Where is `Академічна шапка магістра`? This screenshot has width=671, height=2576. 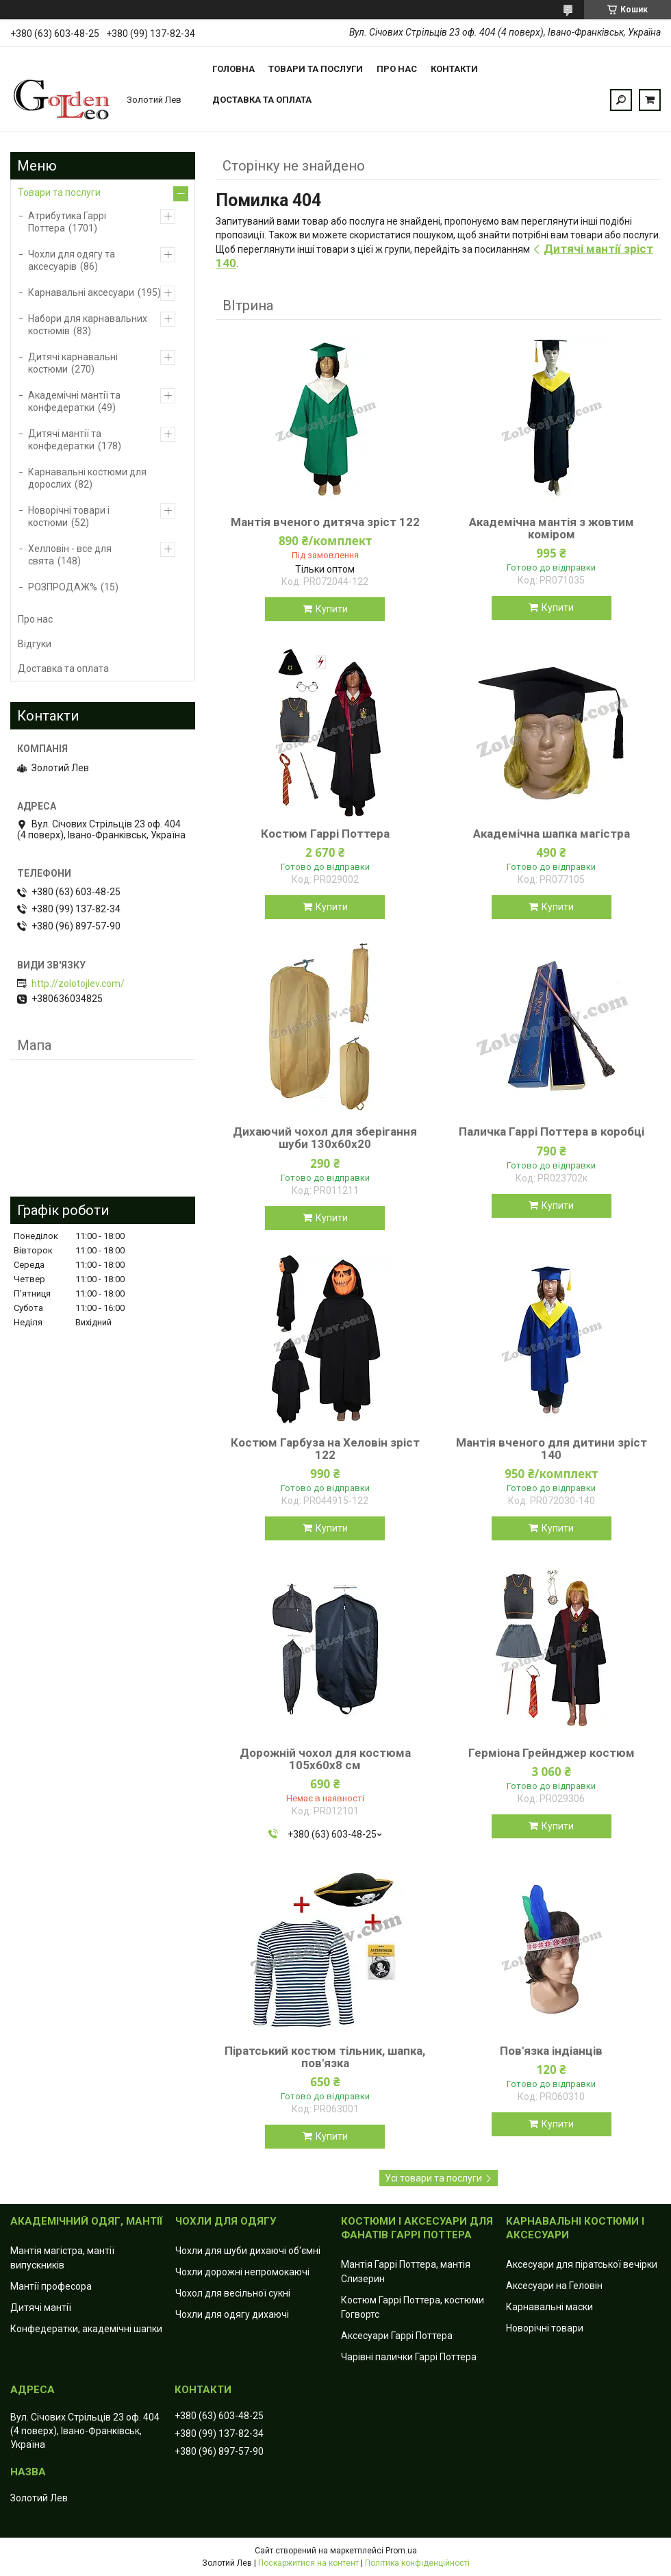
Академічна шапка магістра is located at coordinates (551, 833).